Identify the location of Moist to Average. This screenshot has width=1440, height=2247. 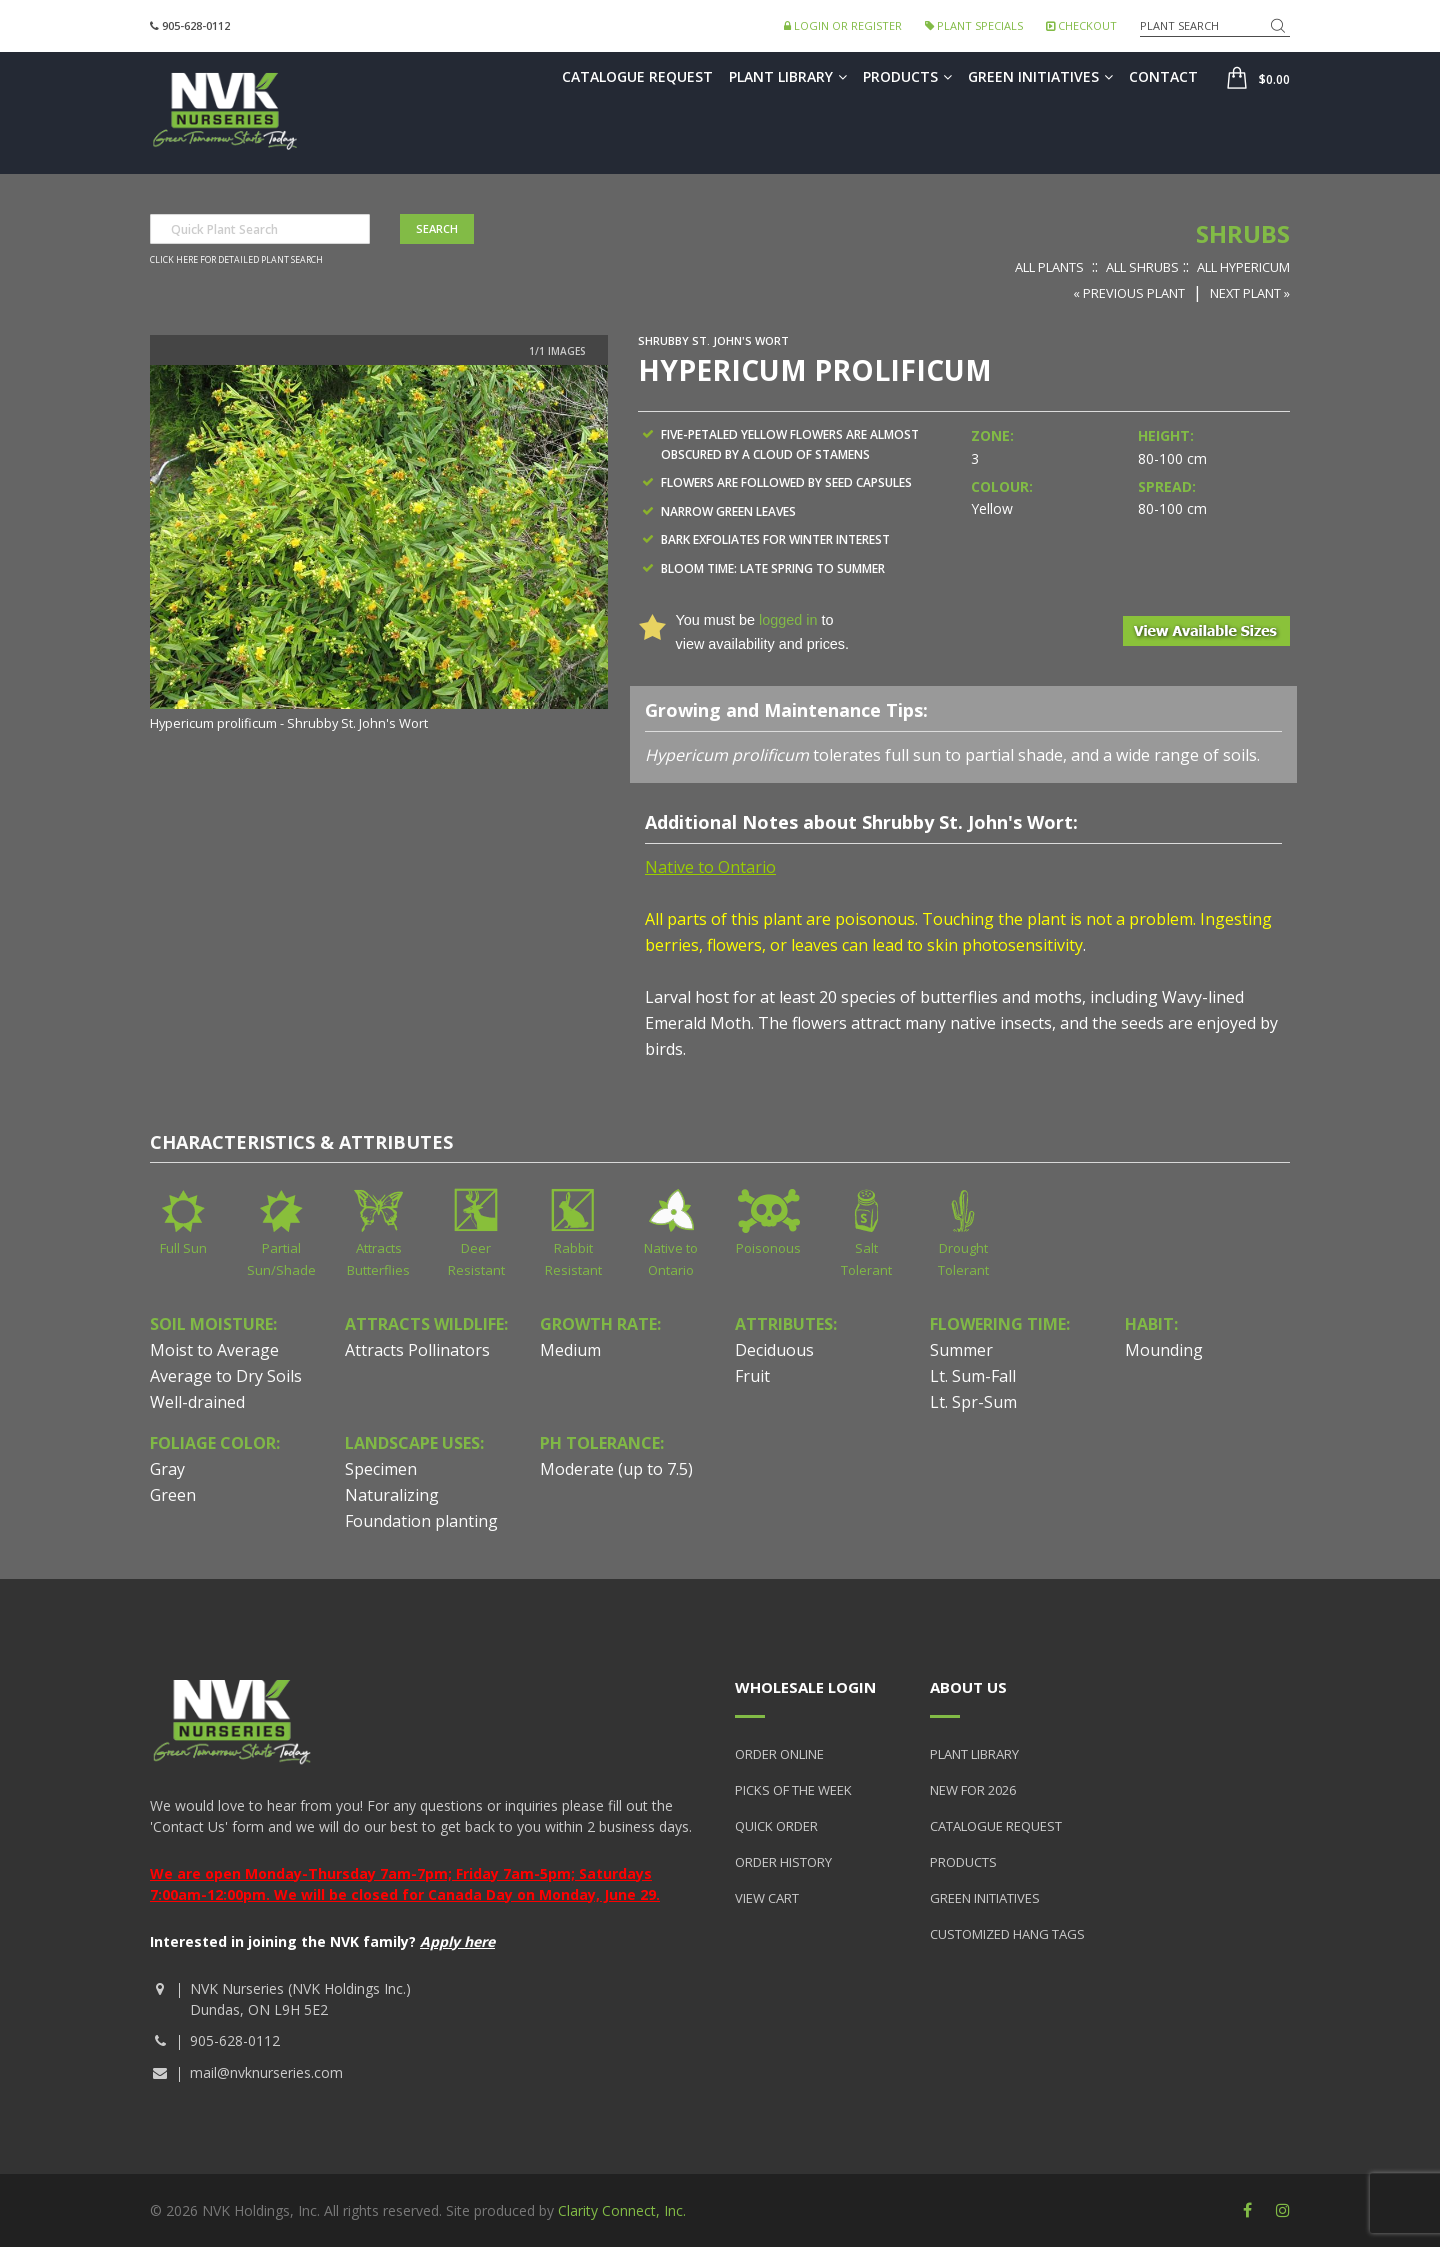
(214, 1350).